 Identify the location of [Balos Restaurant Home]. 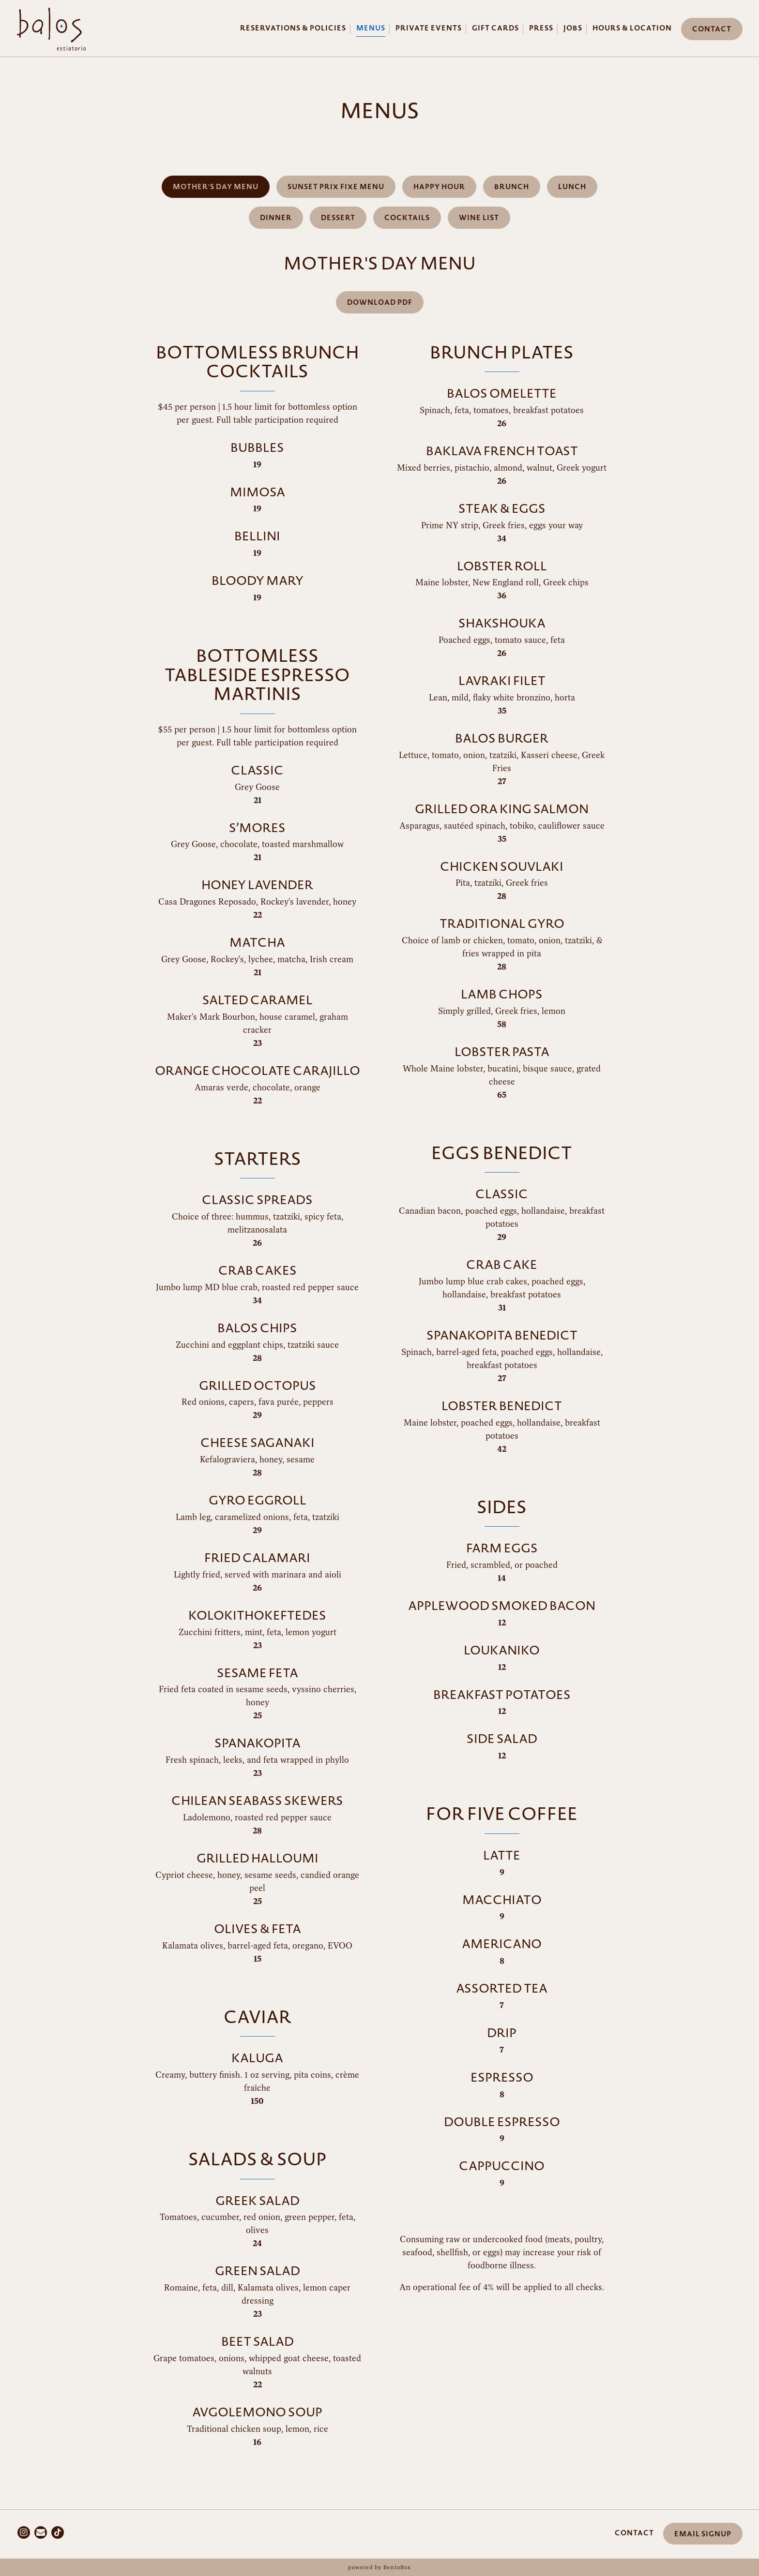
(51, 28).